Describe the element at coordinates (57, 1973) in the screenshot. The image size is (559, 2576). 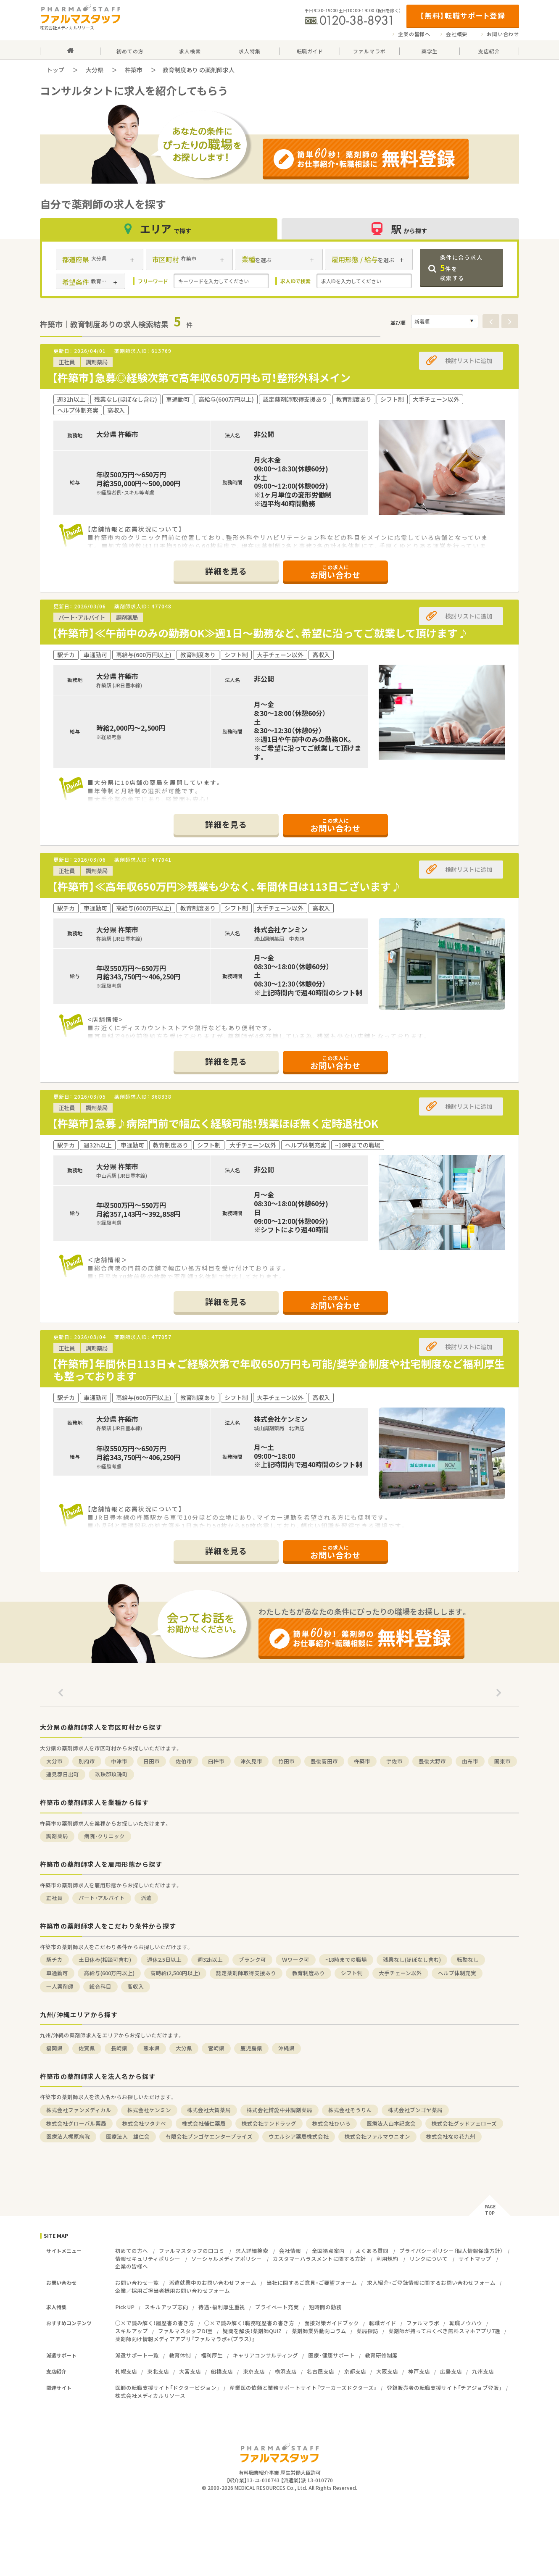
I see `車通勤可` at that location.